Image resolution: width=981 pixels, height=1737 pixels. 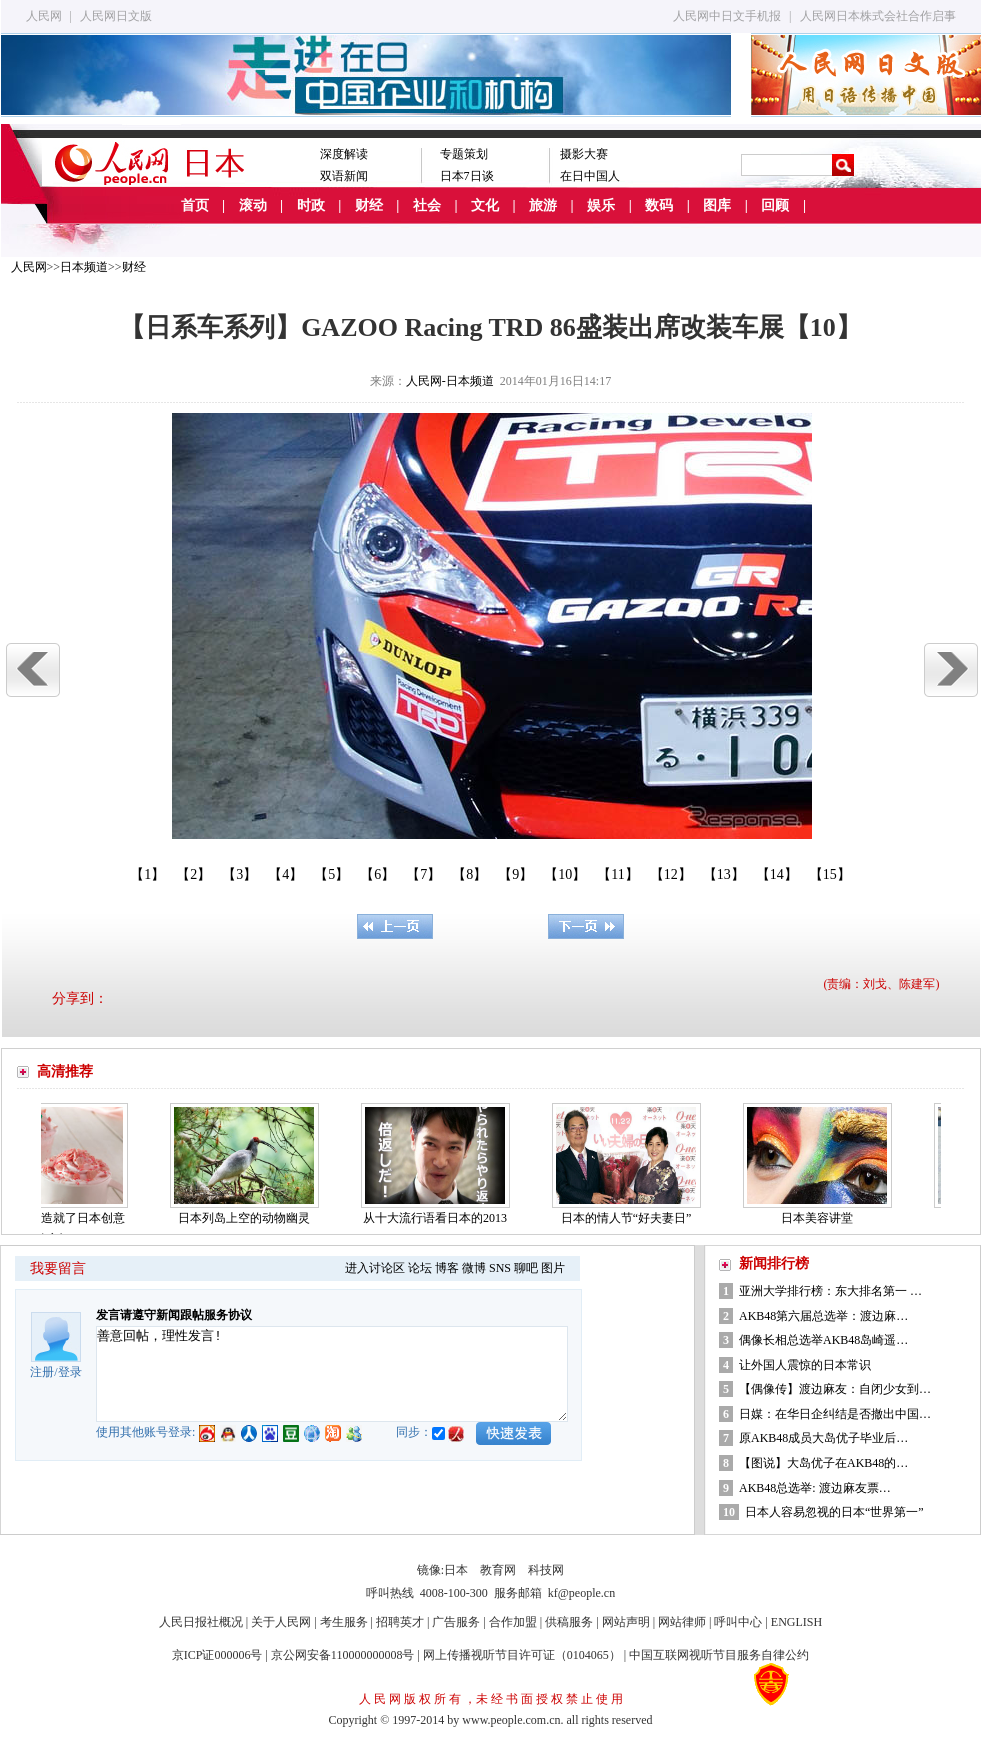 I want to click on 中国互联网视听节目服务自律公约, so click(x=719, y=1655).